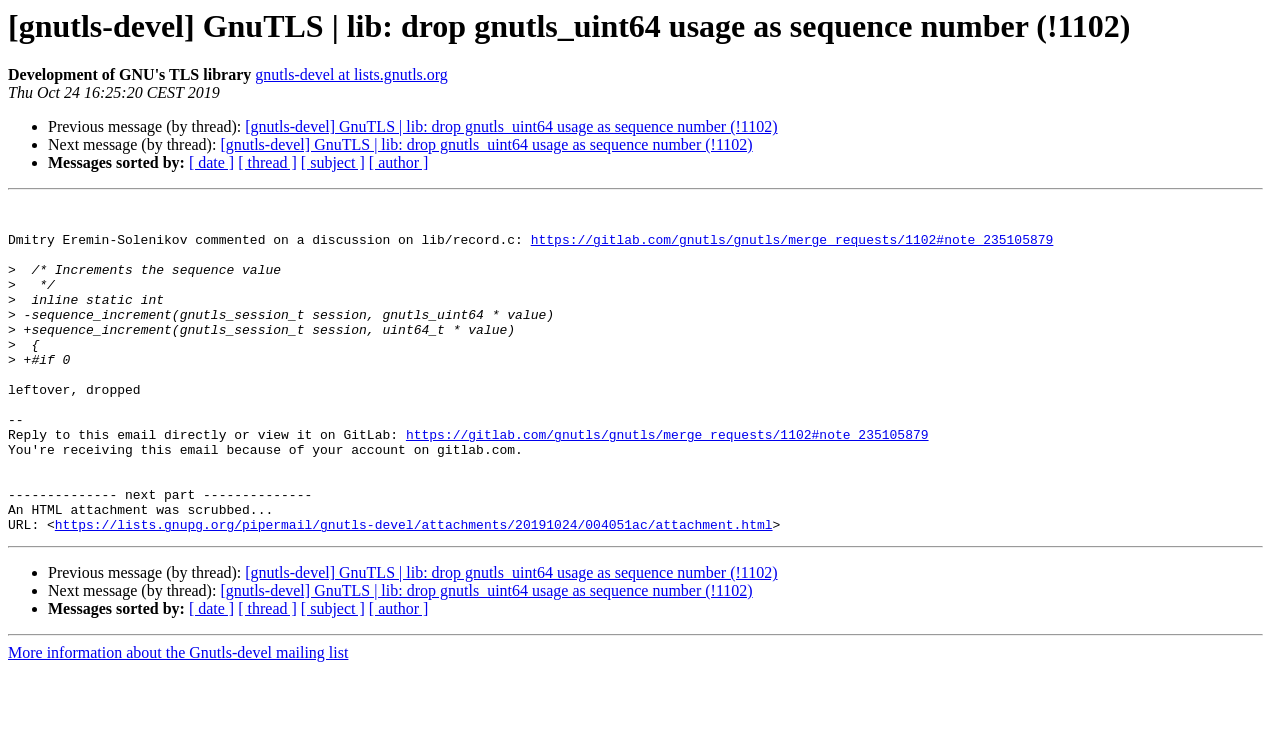  What do you see at coordinates (178, 718) in the screenshot?
I see `More information about the Gnutls-devel mailing list` at bounding box center [178, 718].